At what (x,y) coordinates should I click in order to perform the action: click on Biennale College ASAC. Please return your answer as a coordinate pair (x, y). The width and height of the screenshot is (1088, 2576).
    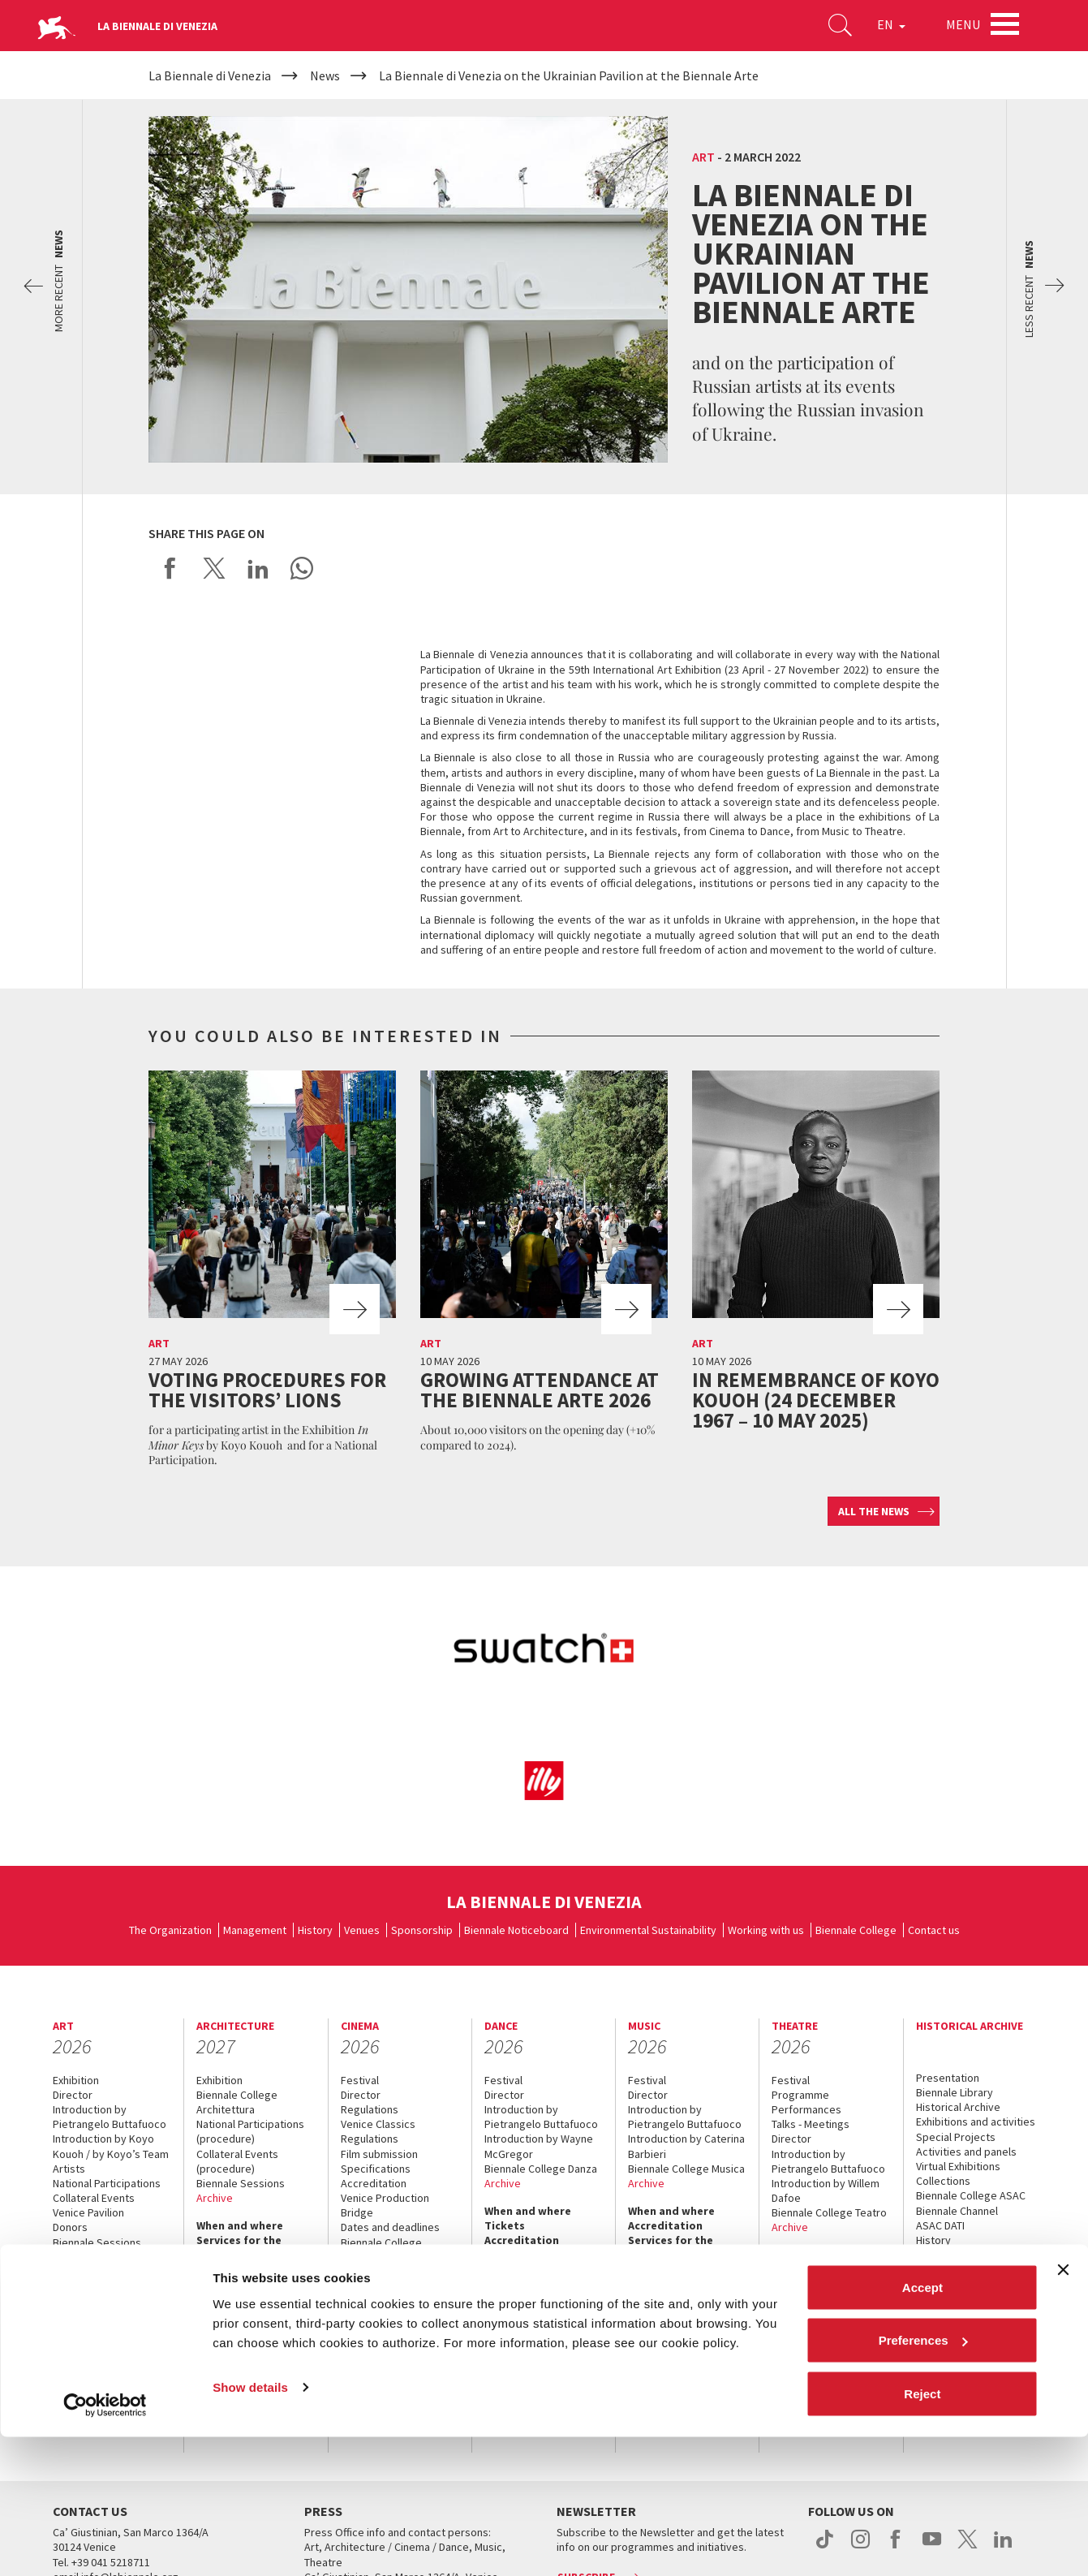
    Looking at the image, I should click on (971, 2195).